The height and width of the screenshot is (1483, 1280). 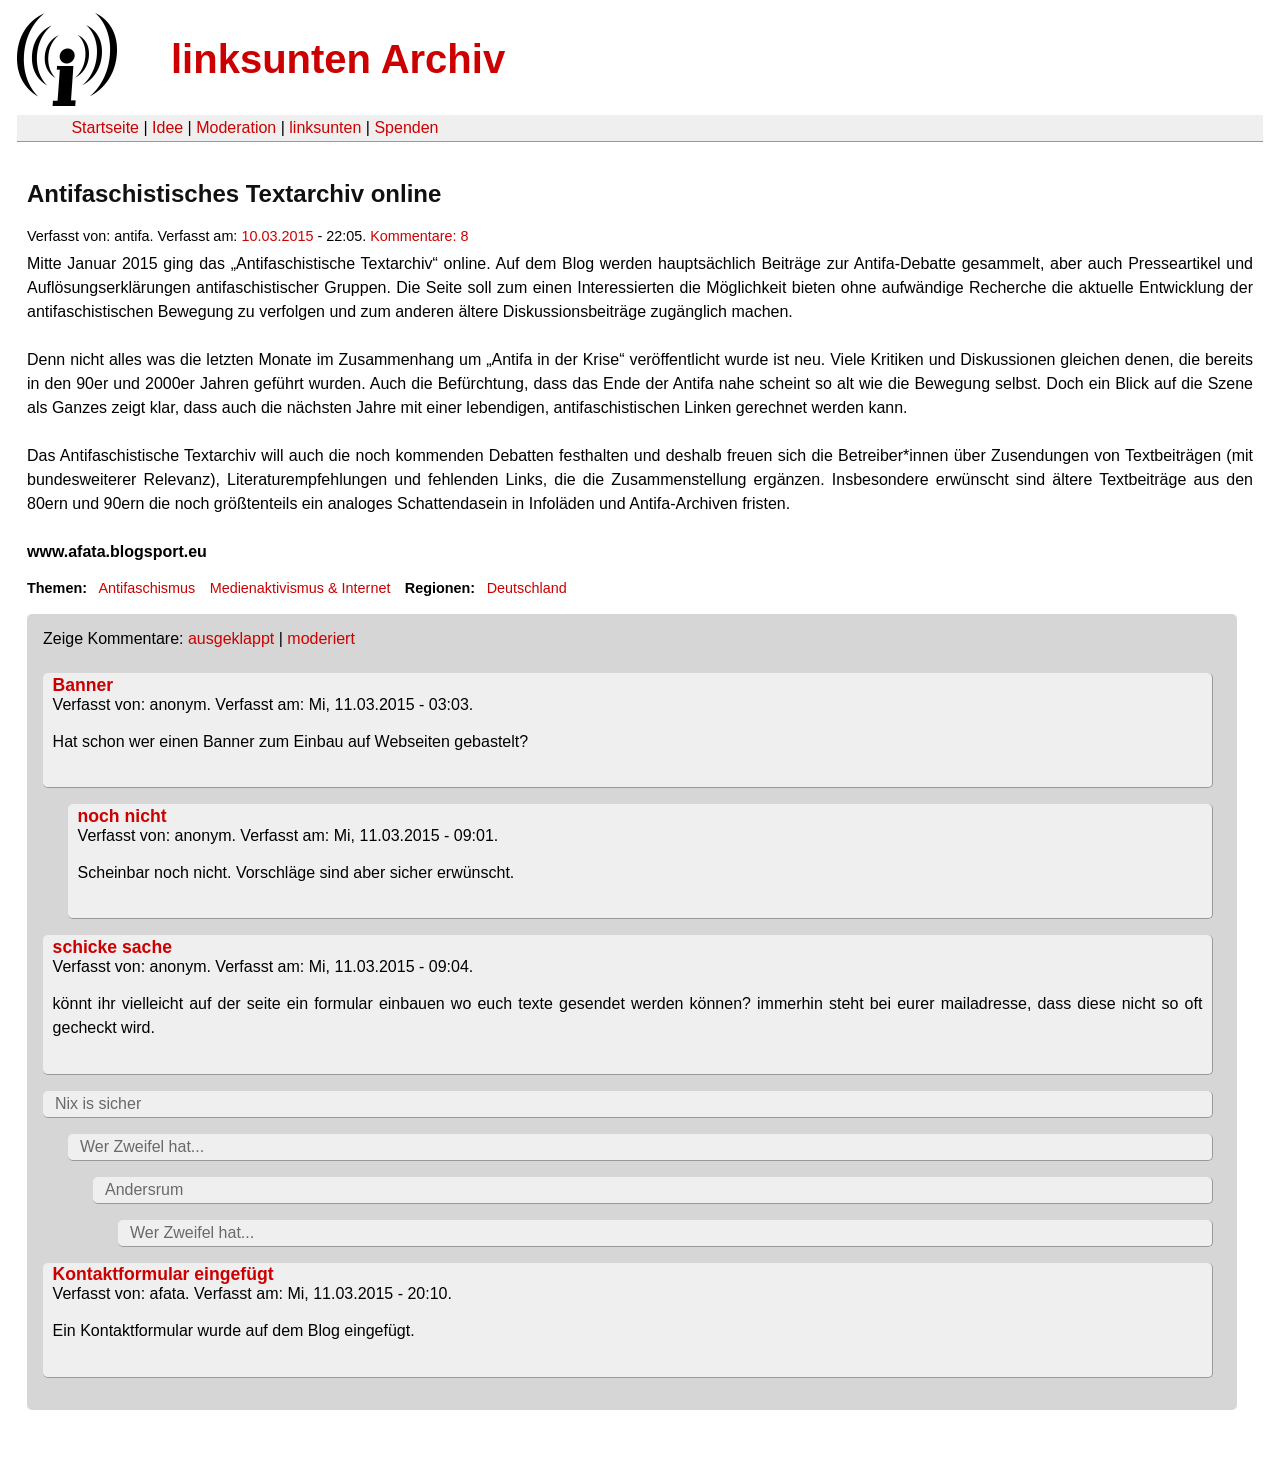 I want to click on Kontaktformular eingefügt, so click(x=163, y=1274).